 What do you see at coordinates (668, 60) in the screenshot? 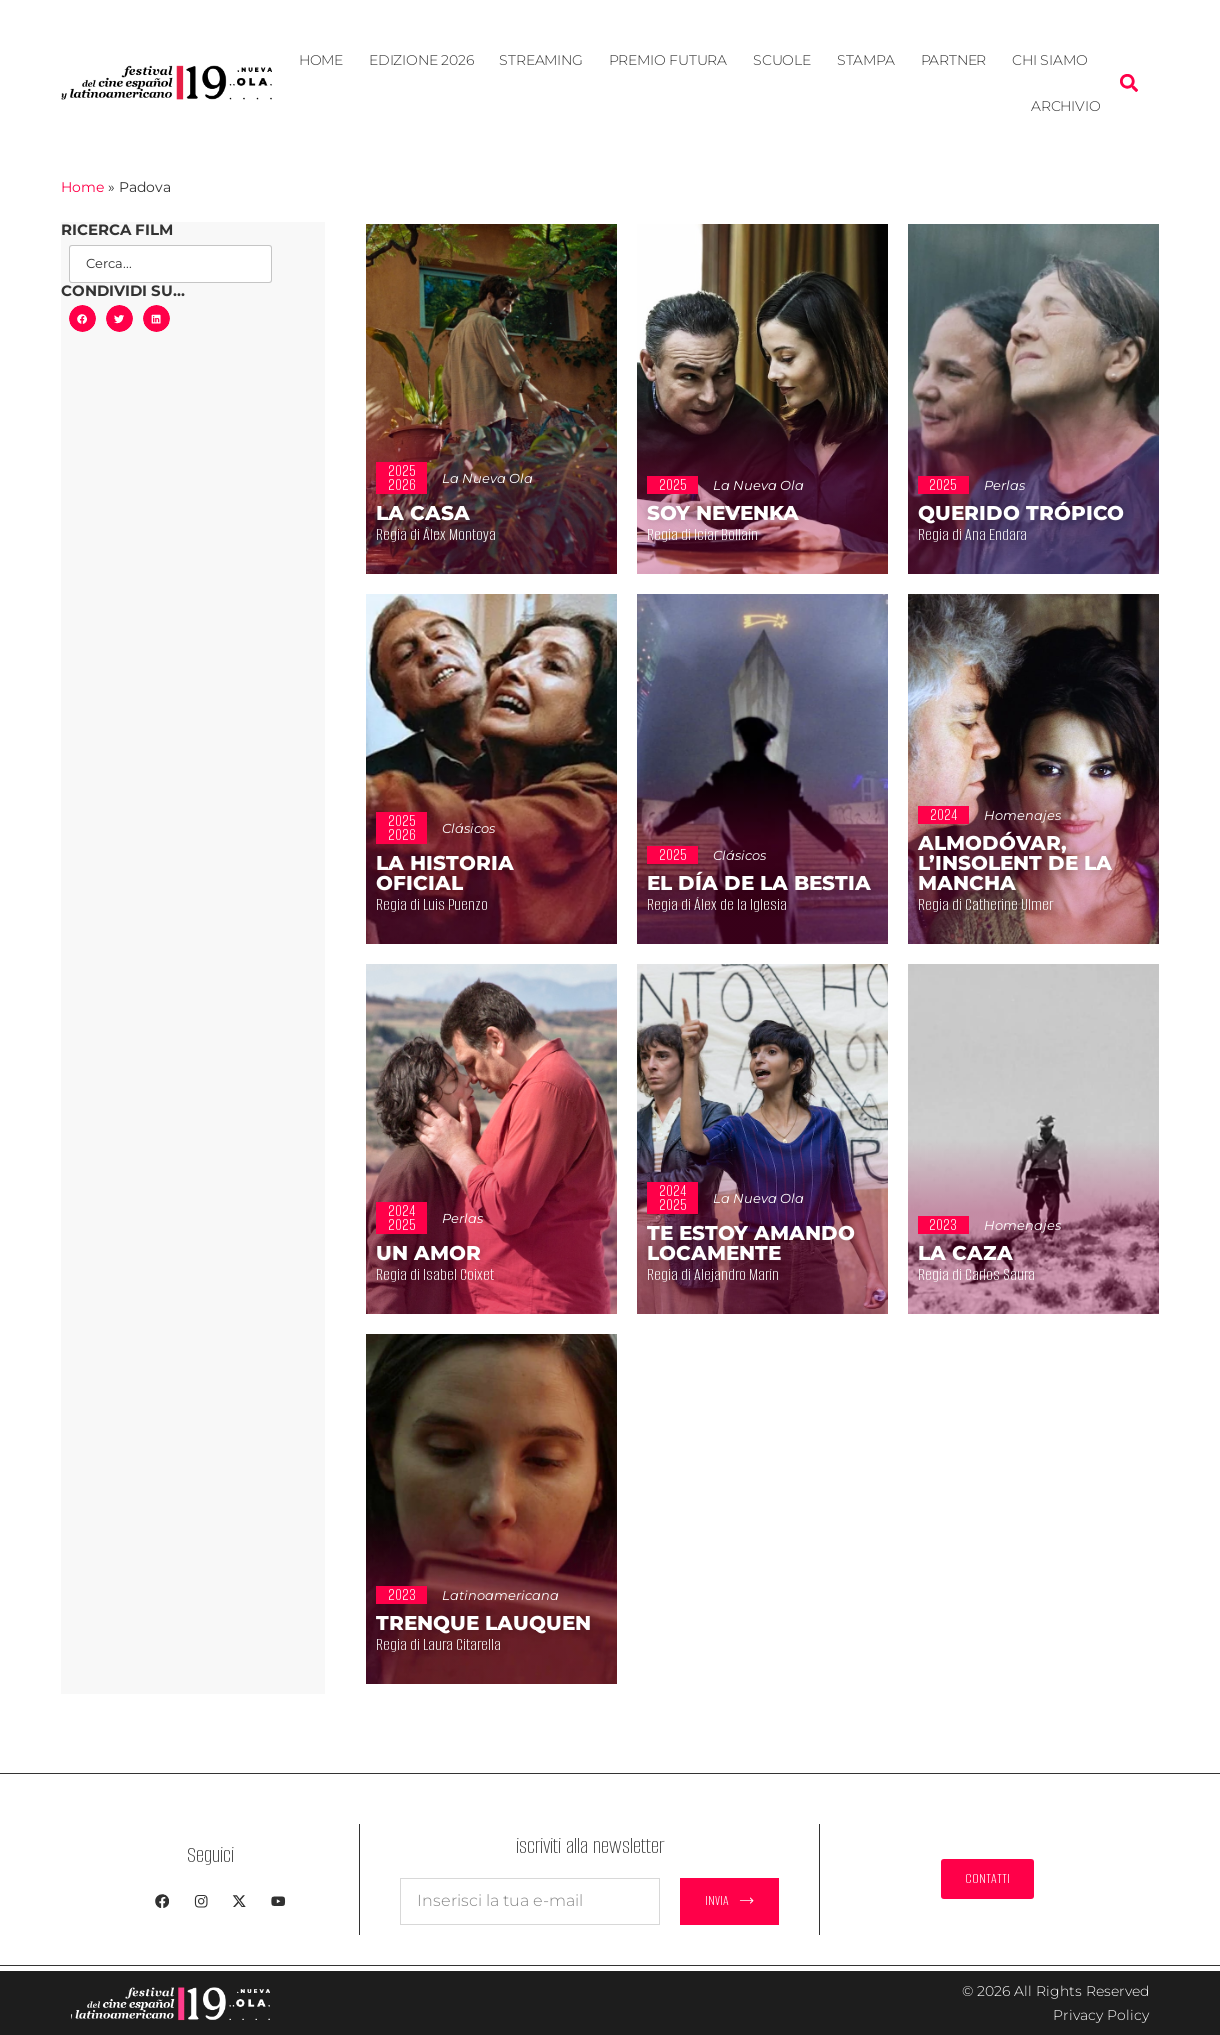
I see `Premio Futura` at bounding box center [668, 60].